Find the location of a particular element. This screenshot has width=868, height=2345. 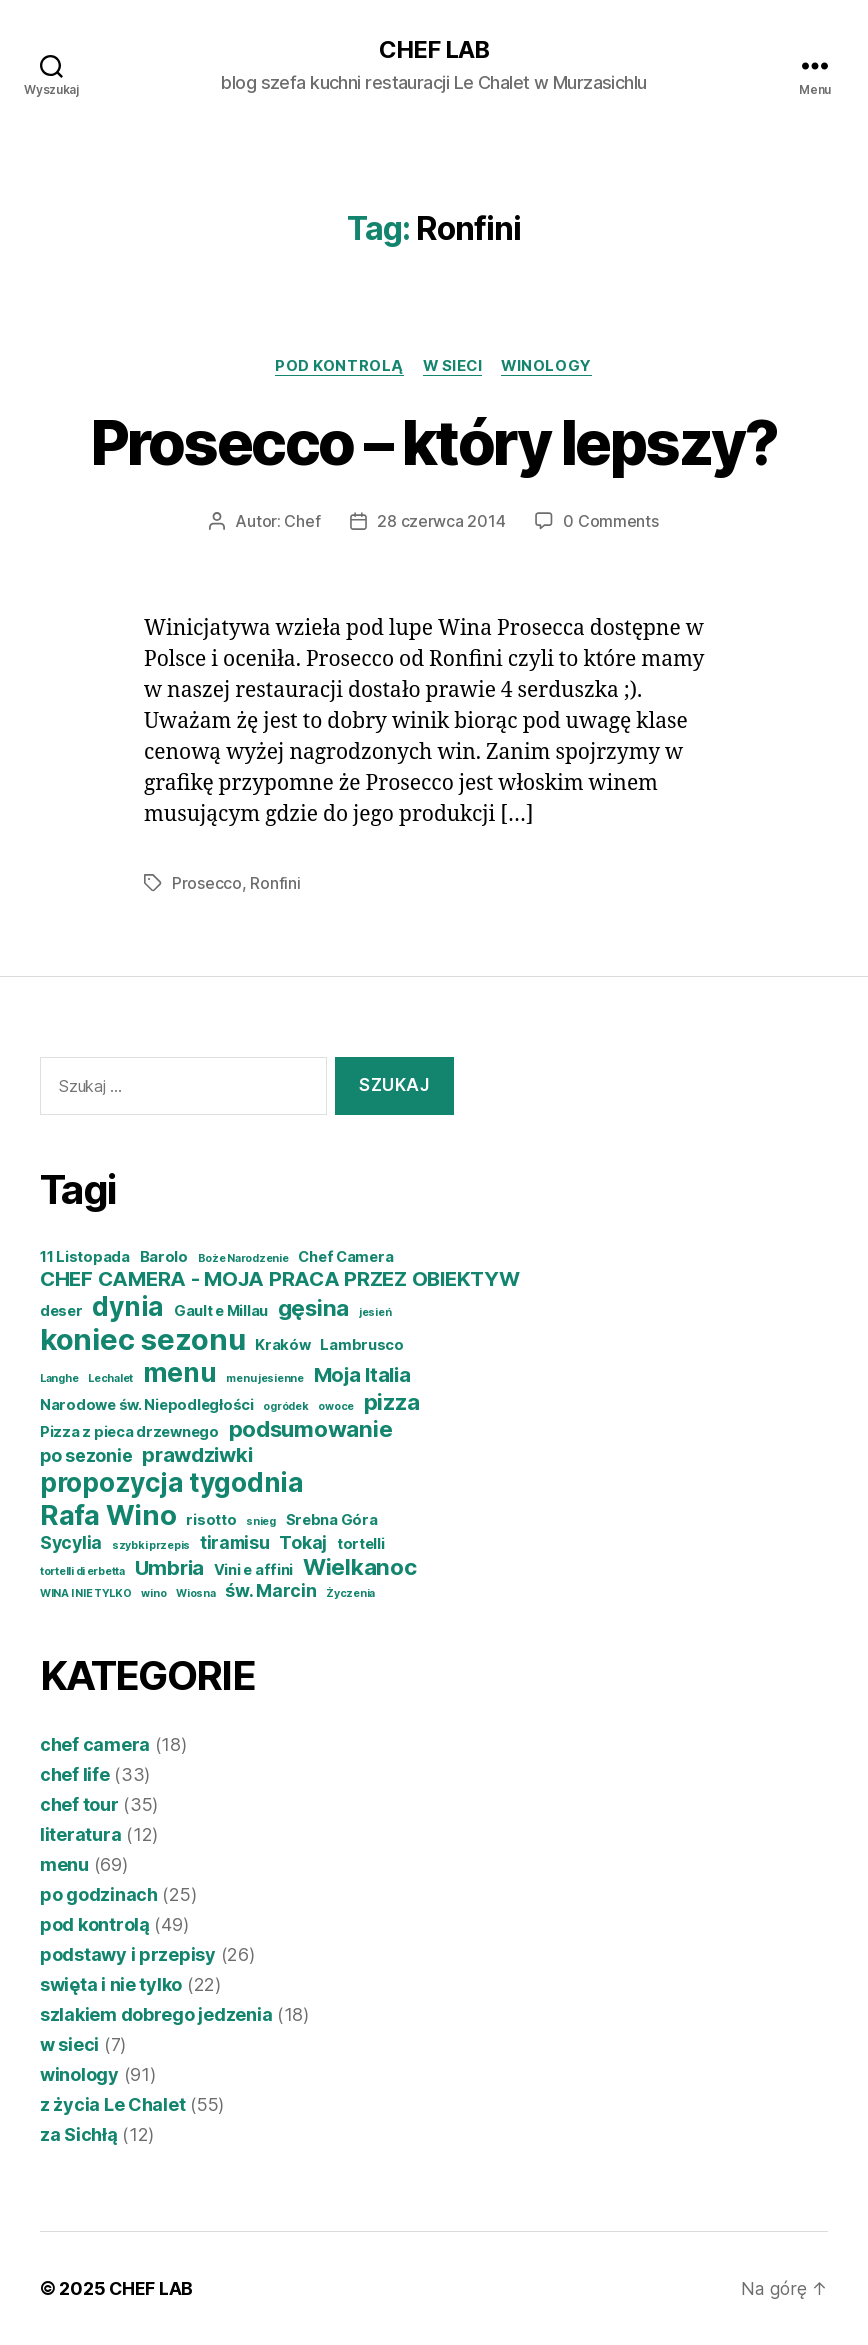

Pizza z pieca drzewnego [Pizza z pieca drzewnego (4 elementy)] is located at coordinates (129, 1432).